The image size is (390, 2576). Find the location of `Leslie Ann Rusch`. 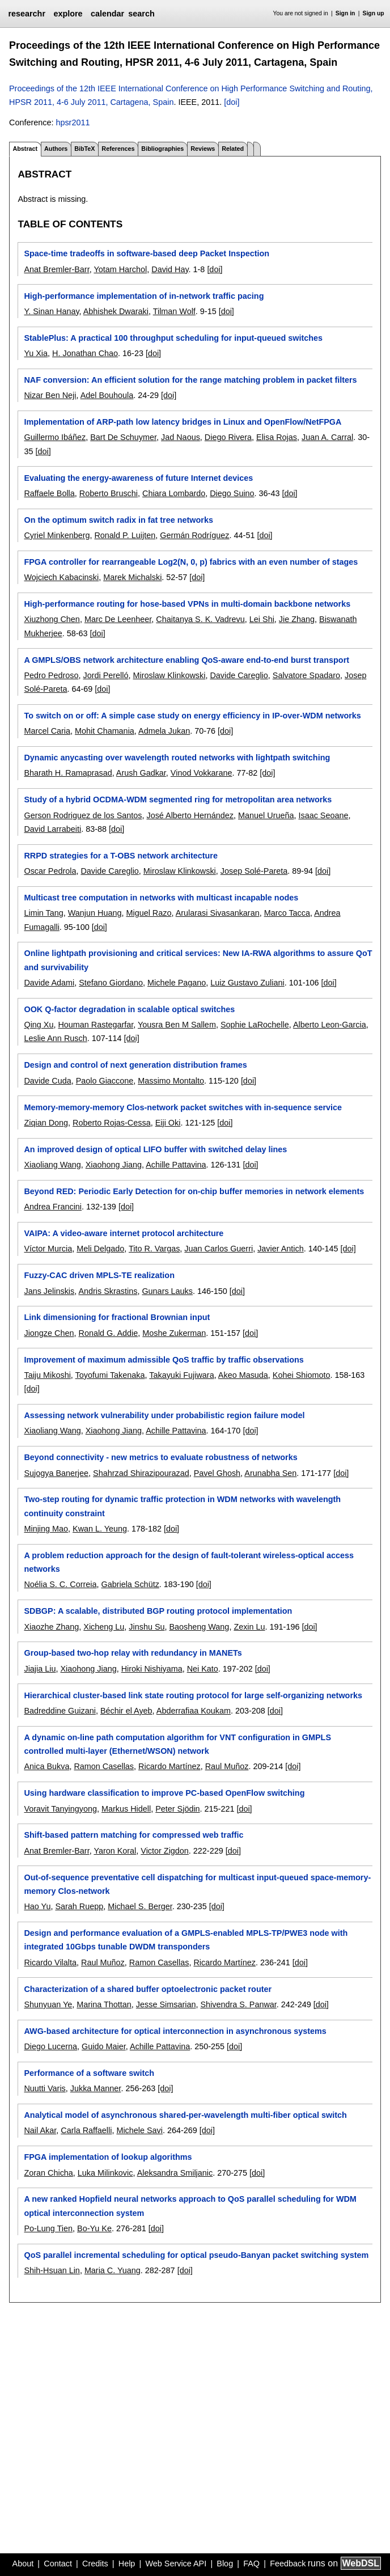

Leslie Ann Rusch is located at coordinates (55, 1038).